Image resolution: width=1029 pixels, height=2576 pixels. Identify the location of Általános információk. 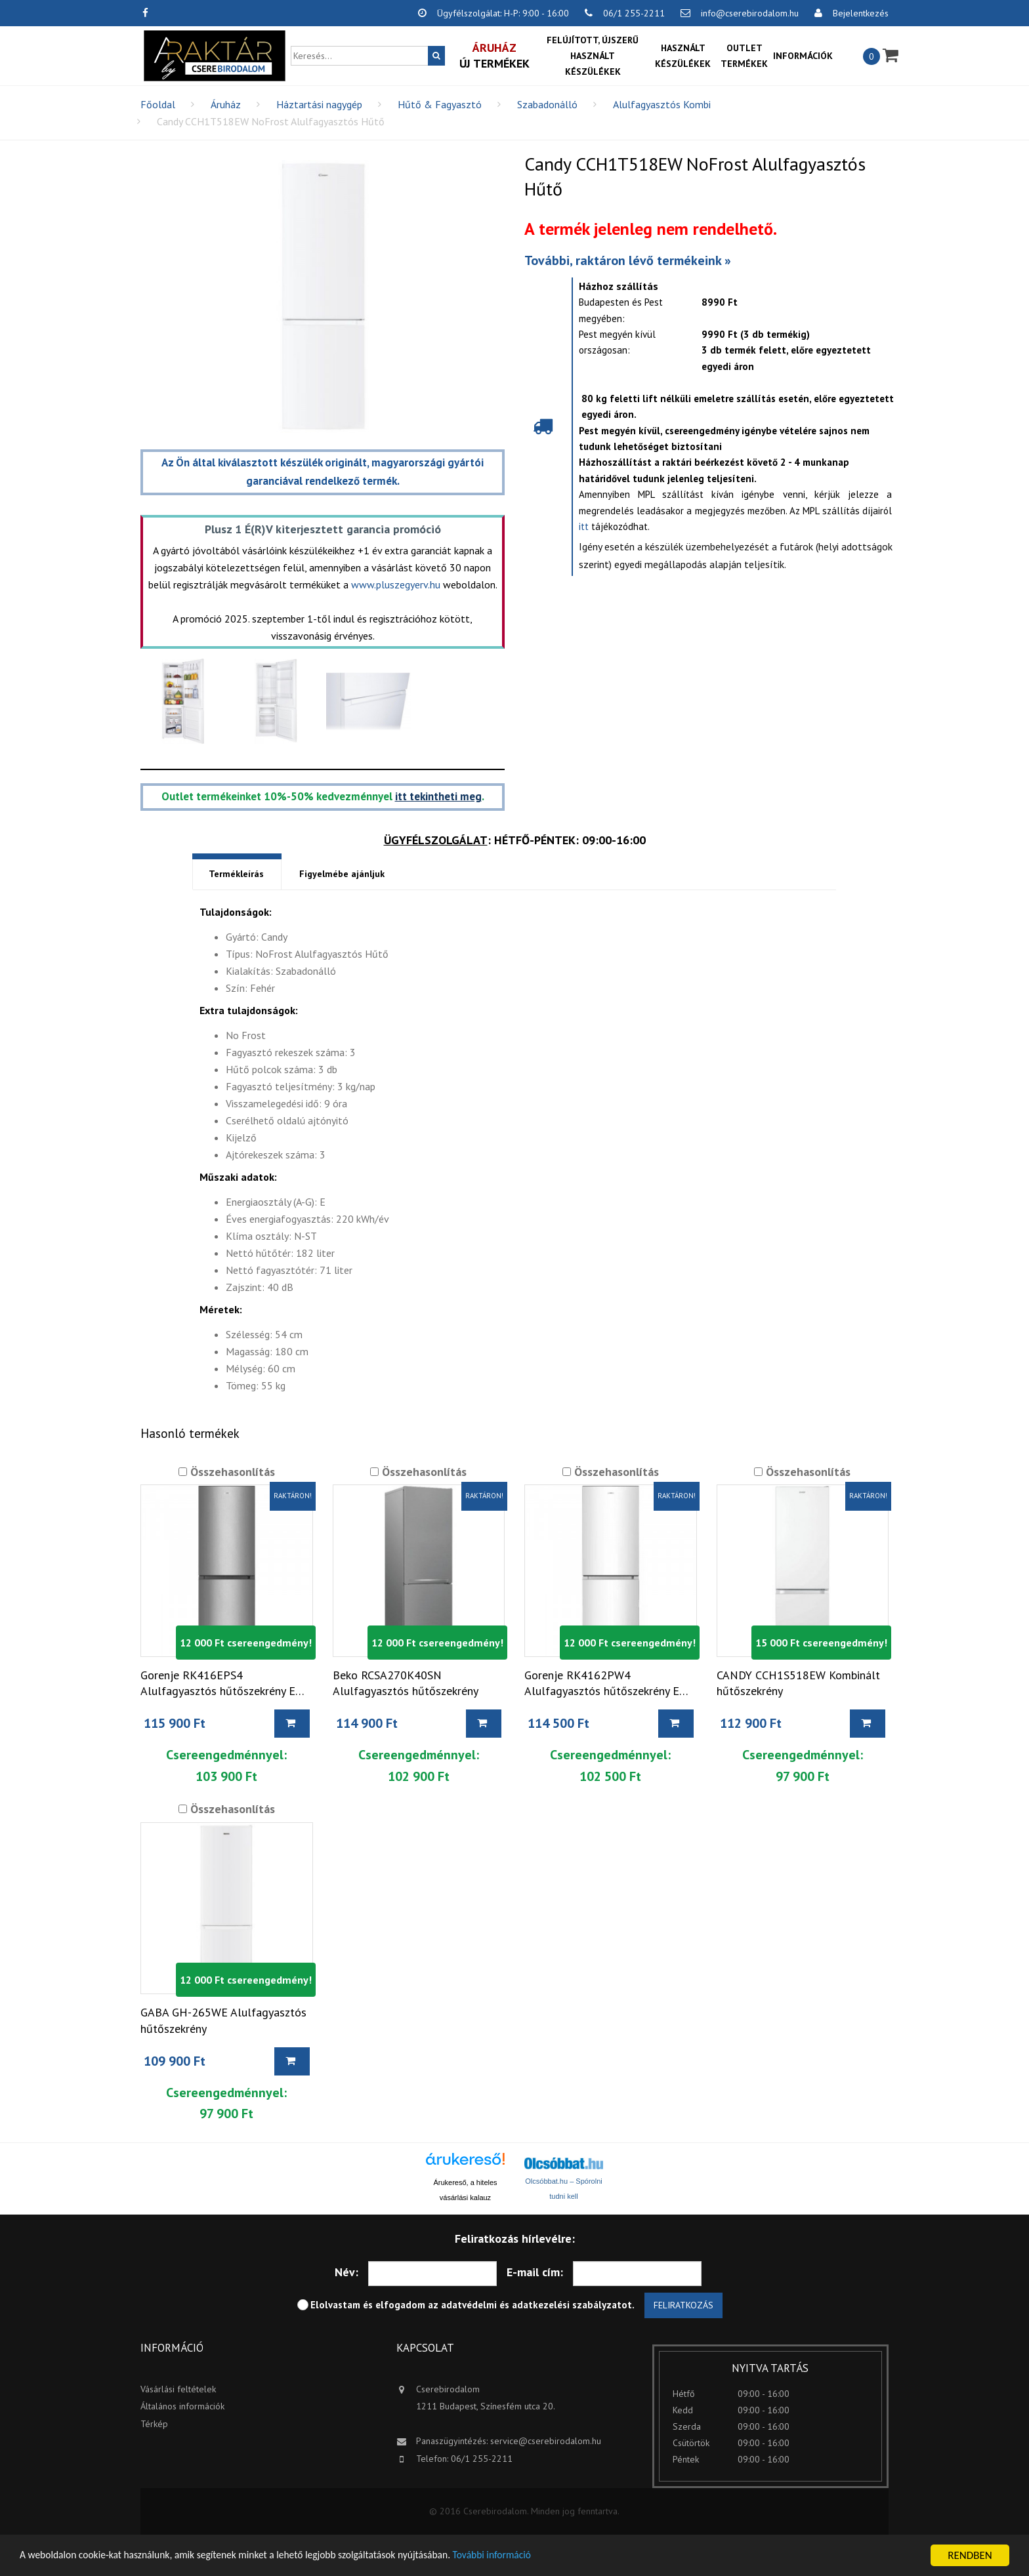
(182, 2407).